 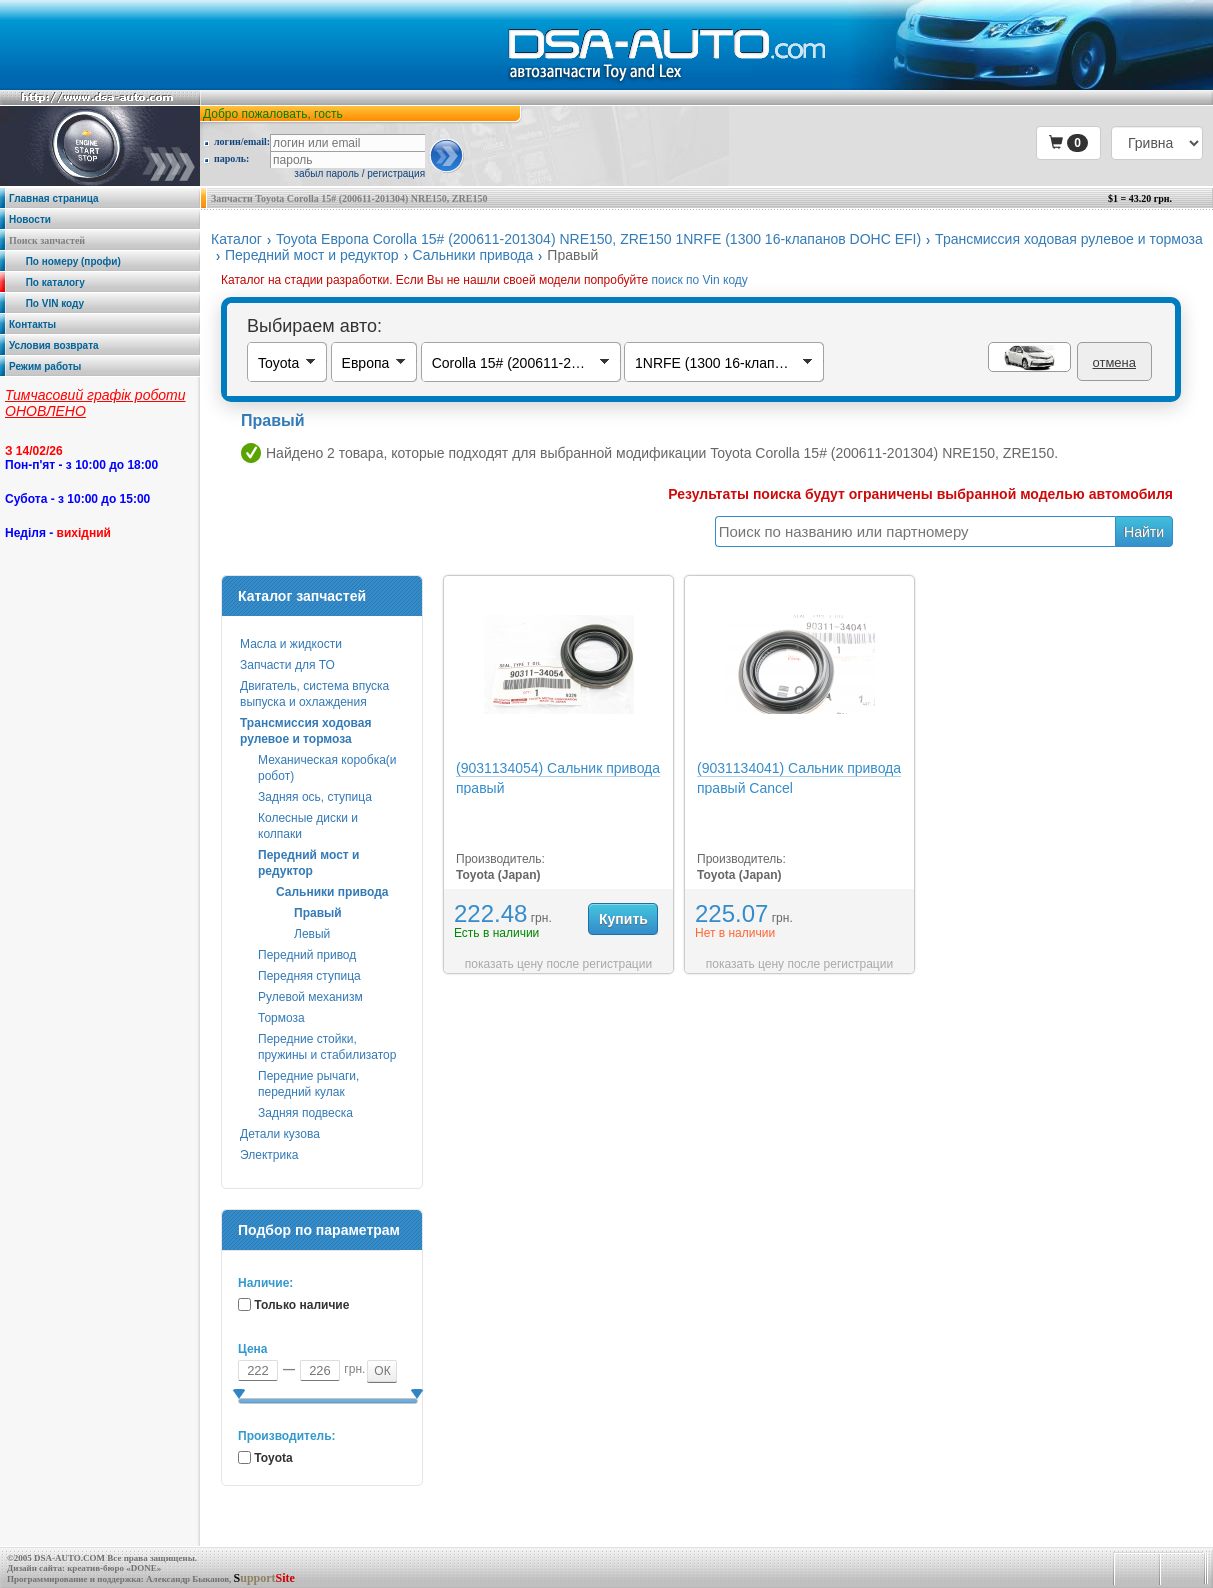 What do you see at coordinates (236, 239) in the screenshot?
I see `Каталог` at bounding box center [236, 239].